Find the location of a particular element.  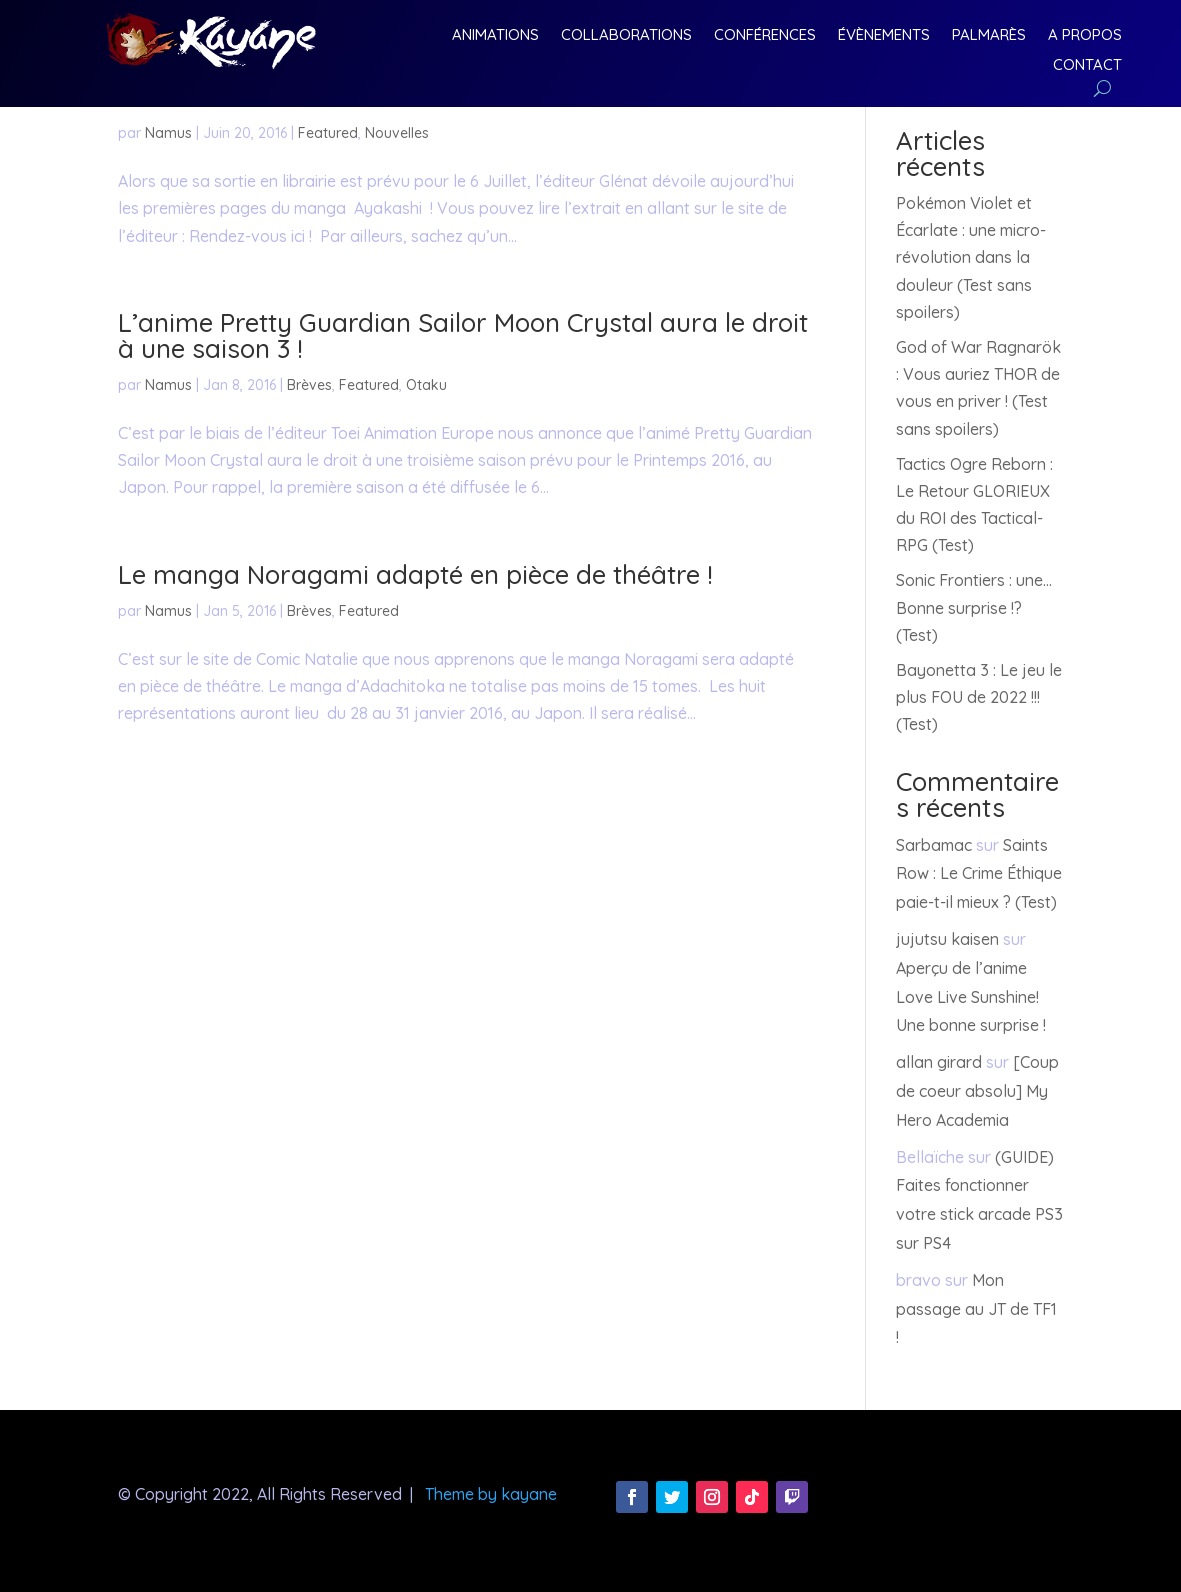

Theme by kayane is located at coordinates (491, 1494).